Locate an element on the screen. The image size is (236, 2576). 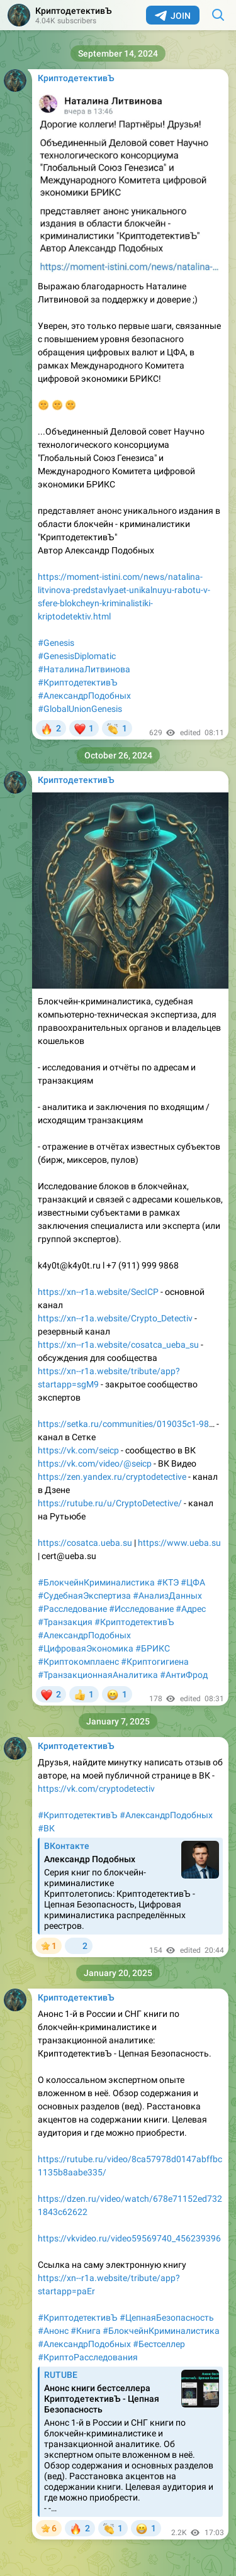
#БРИКС is located at coordinates (152, 1648).